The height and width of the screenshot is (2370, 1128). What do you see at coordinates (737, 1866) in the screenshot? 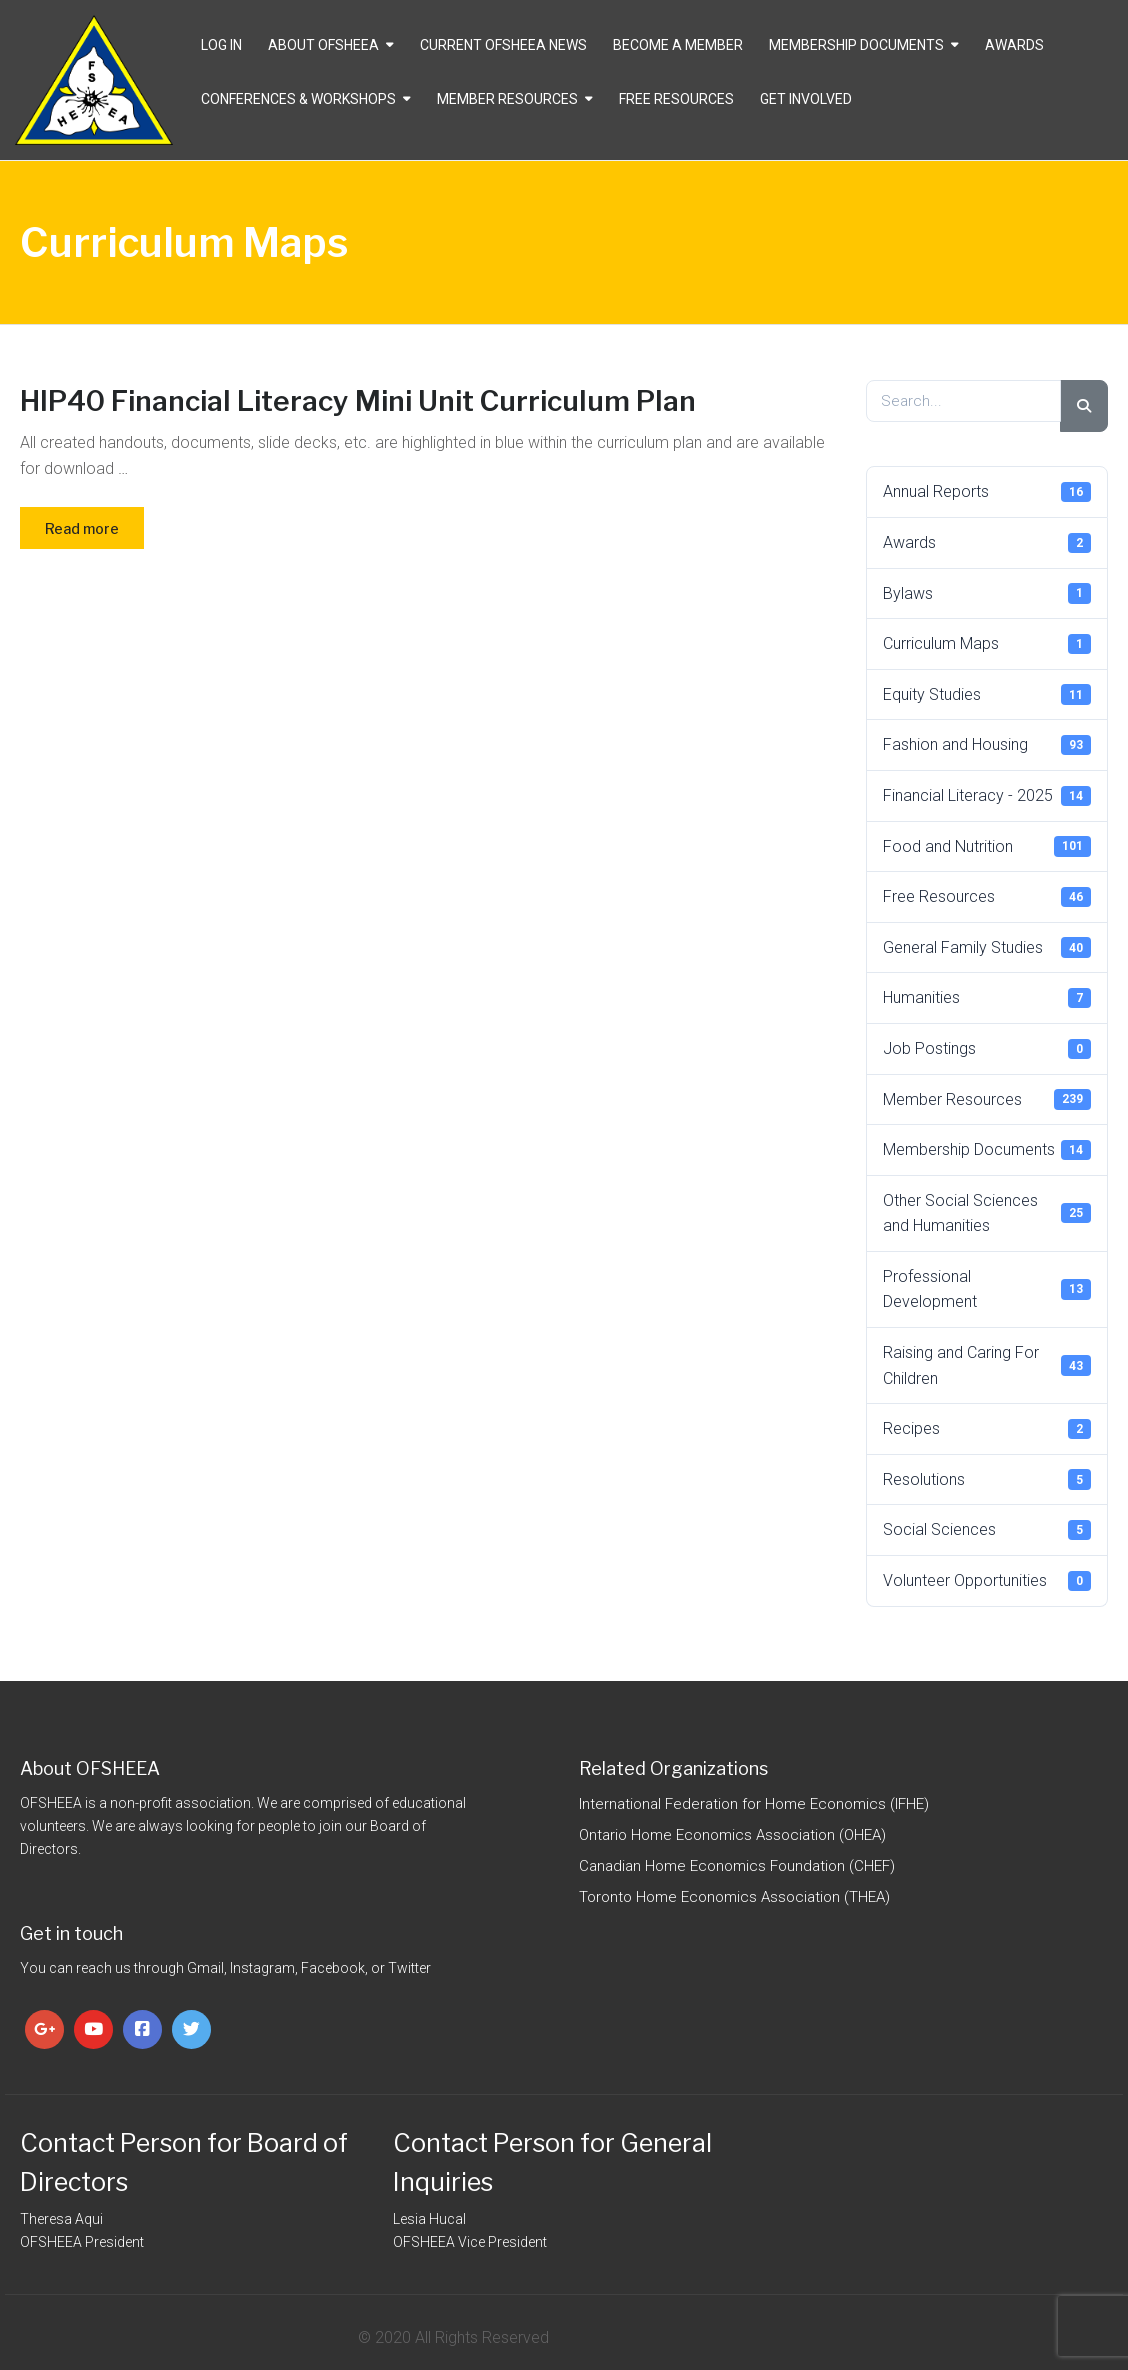
I see `Canadian Home Economics Foundation (CHEF)` at bounding box center [737, 1866].